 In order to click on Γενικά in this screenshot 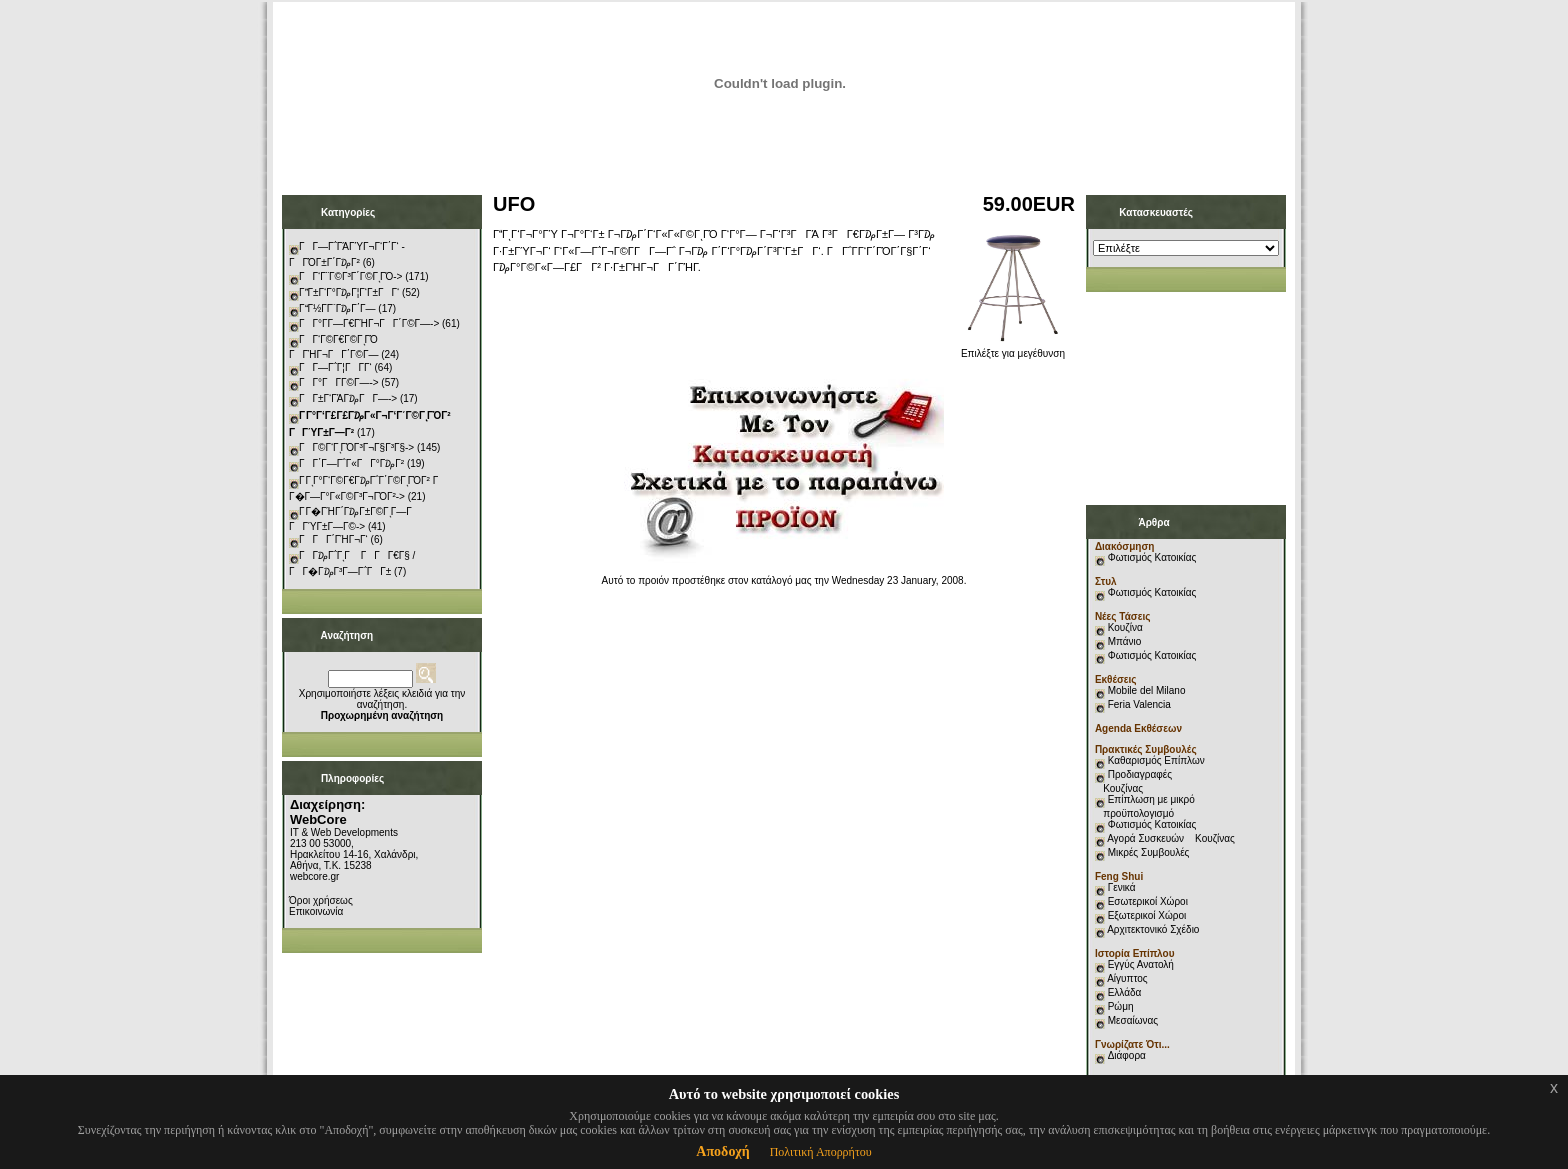, I will do `click(1122, 887)`.